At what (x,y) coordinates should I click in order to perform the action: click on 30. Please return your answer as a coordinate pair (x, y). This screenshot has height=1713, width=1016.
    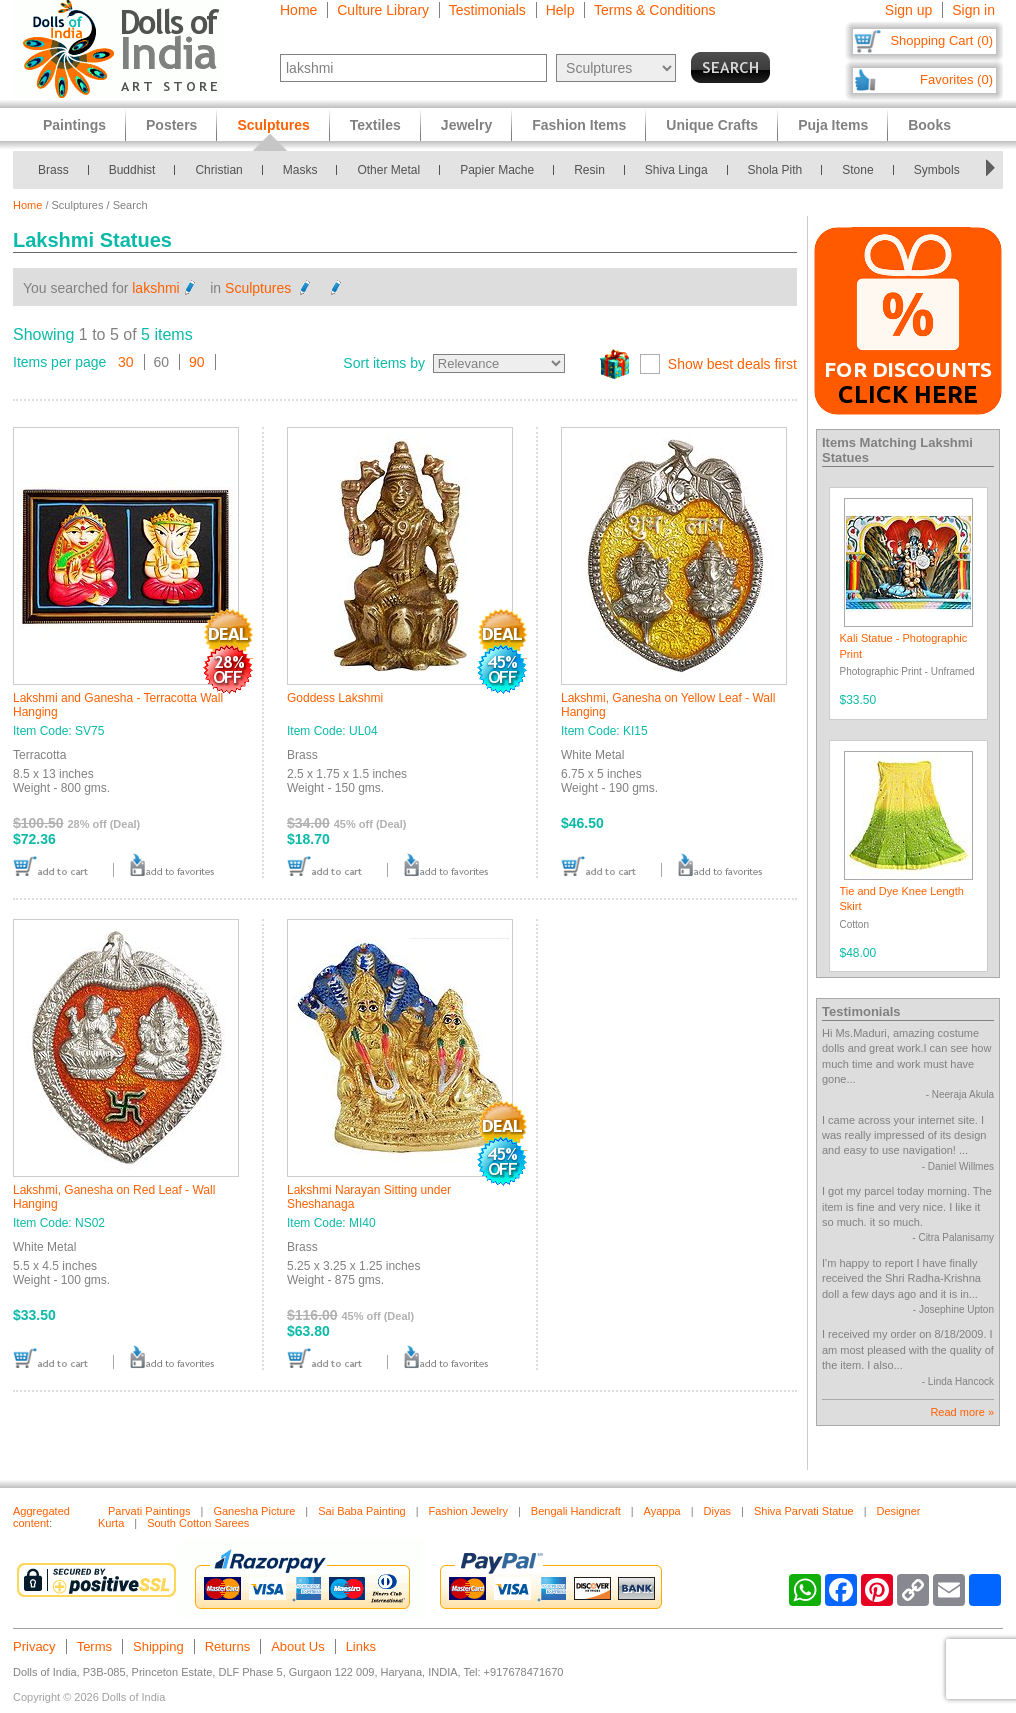
    Looking at the image, I should click on (126, 362).